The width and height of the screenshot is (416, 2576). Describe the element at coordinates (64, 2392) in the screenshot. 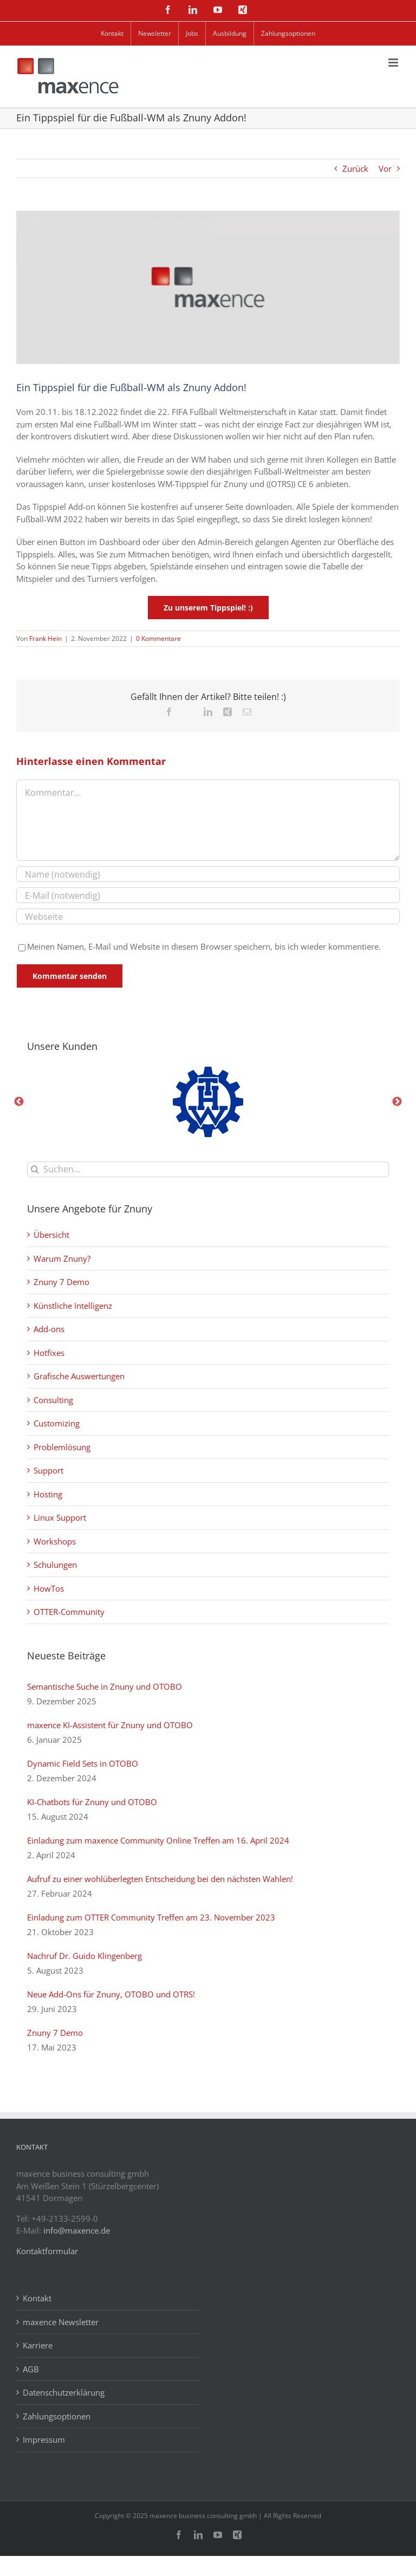

I see `Datenschutzerklärung` at that location.